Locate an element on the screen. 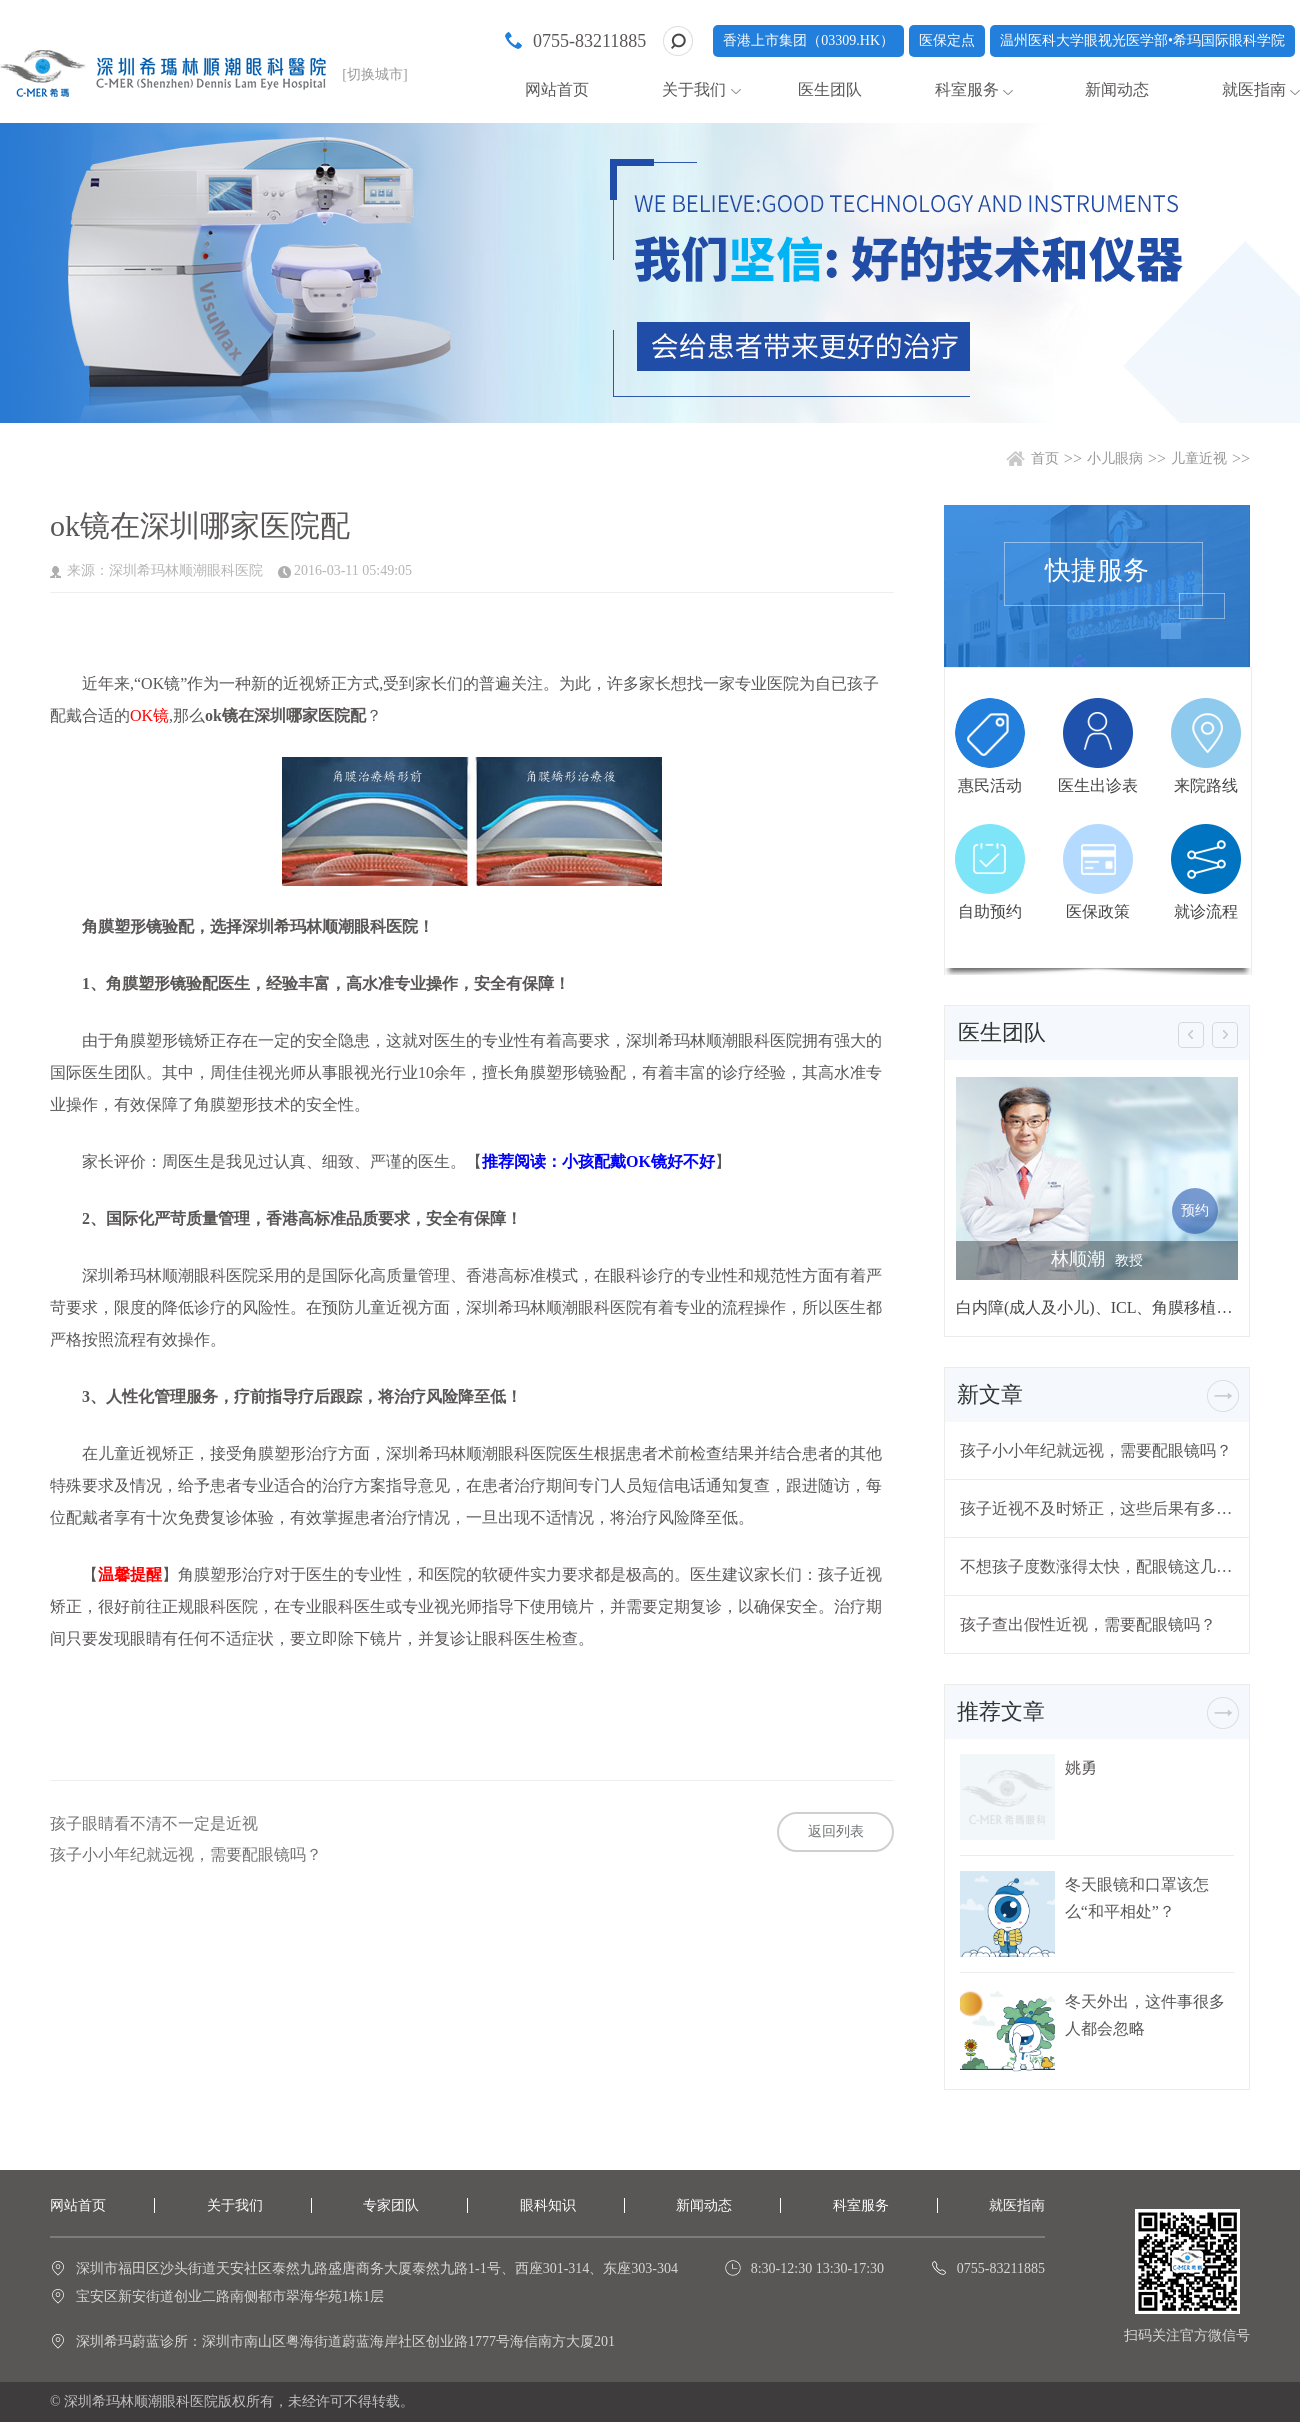 The image size is (1300, 2422). 返回列表 is located at coordinates (836, 1831).